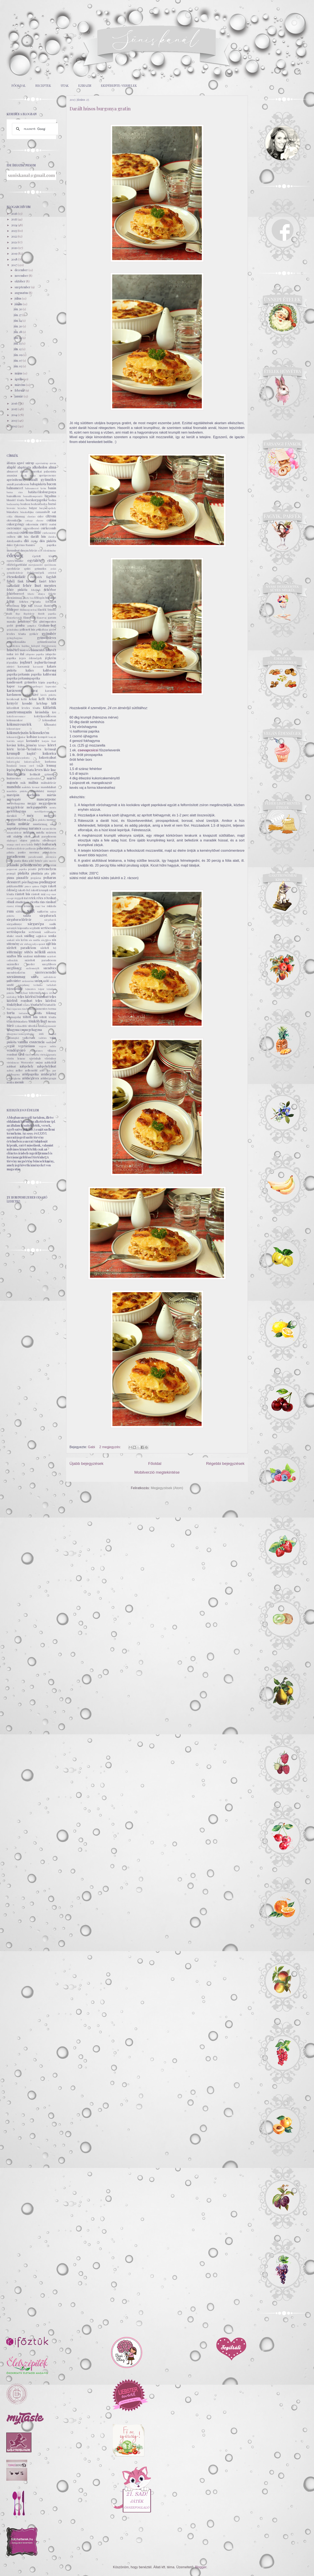  What do you see at coordinates (35, 572) in the screenshot?
I see `érdekességek` at bounding box center [35, 572].